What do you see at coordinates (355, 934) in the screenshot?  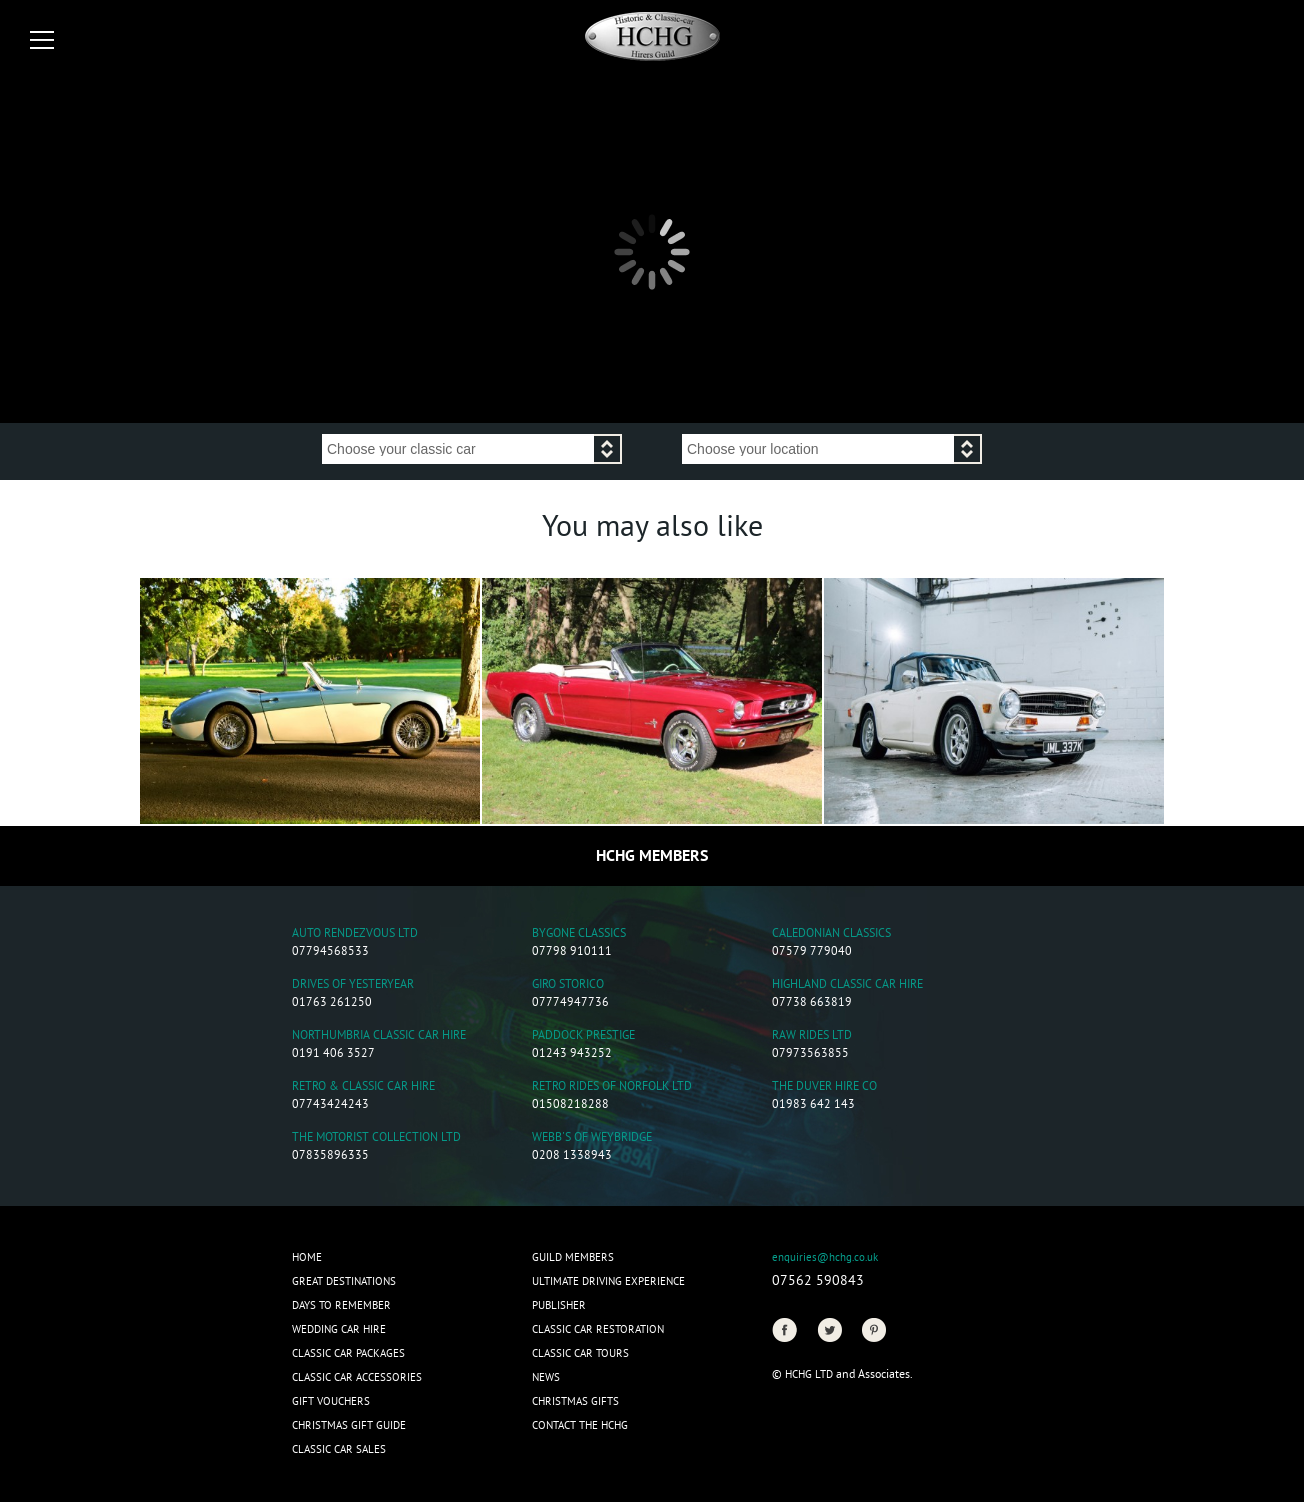 I see `Auto Rendezvous Ltd` at bounding box center [355, 934].